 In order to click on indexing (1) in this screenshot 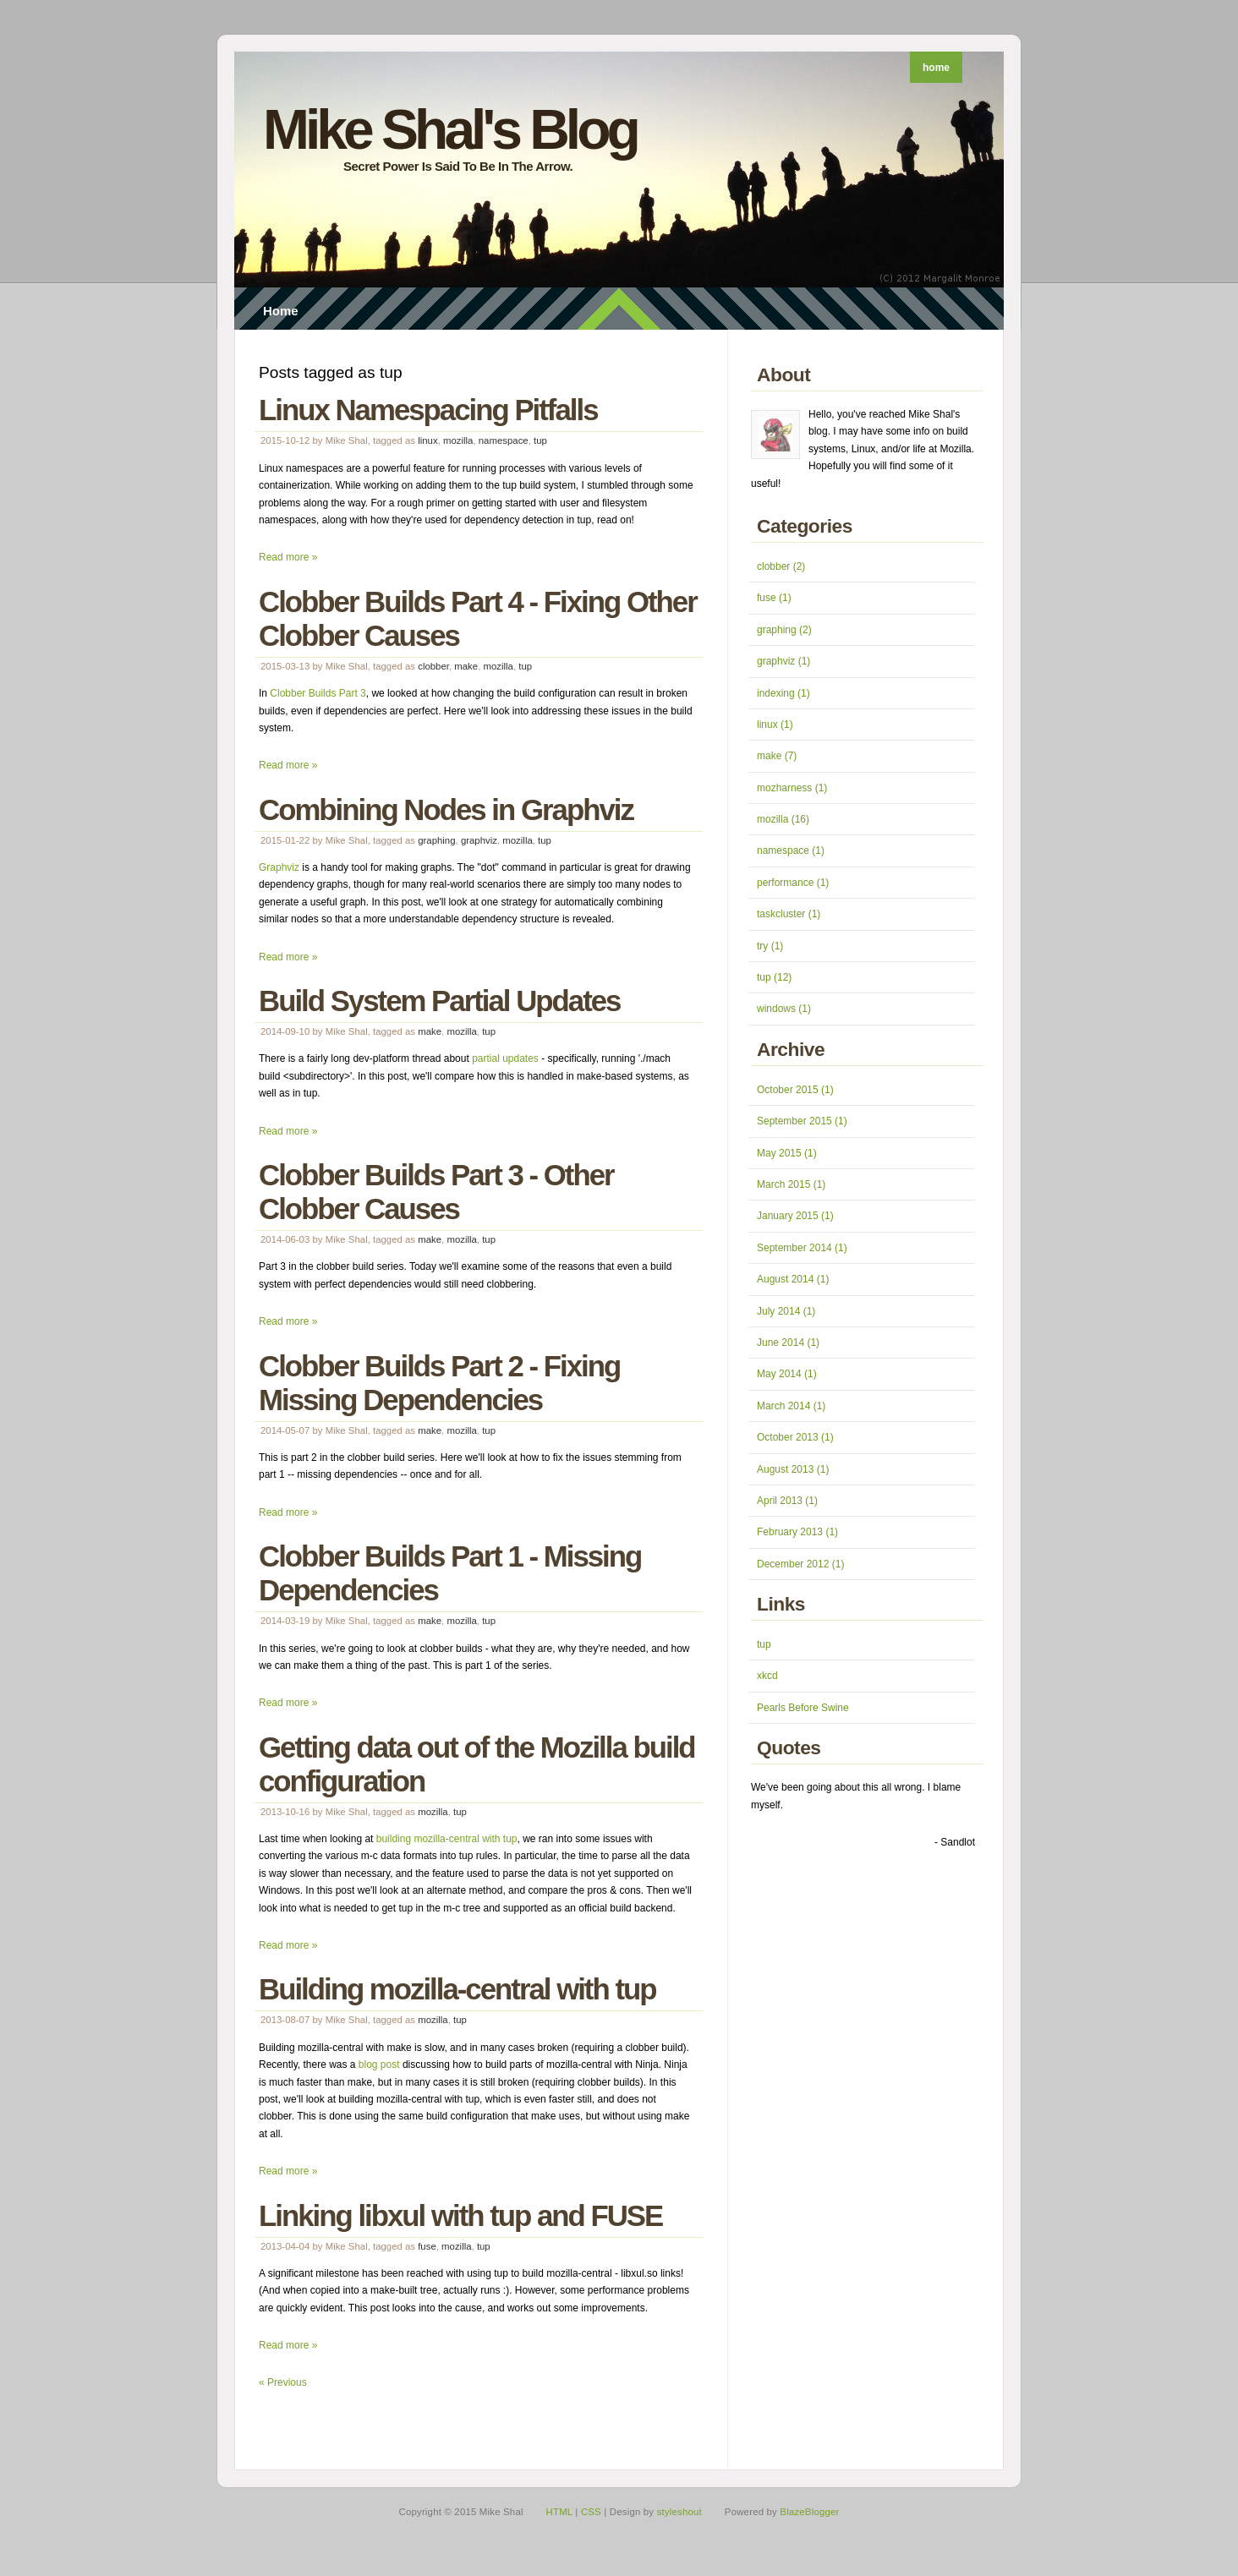, I will do `click(783, 693)`.